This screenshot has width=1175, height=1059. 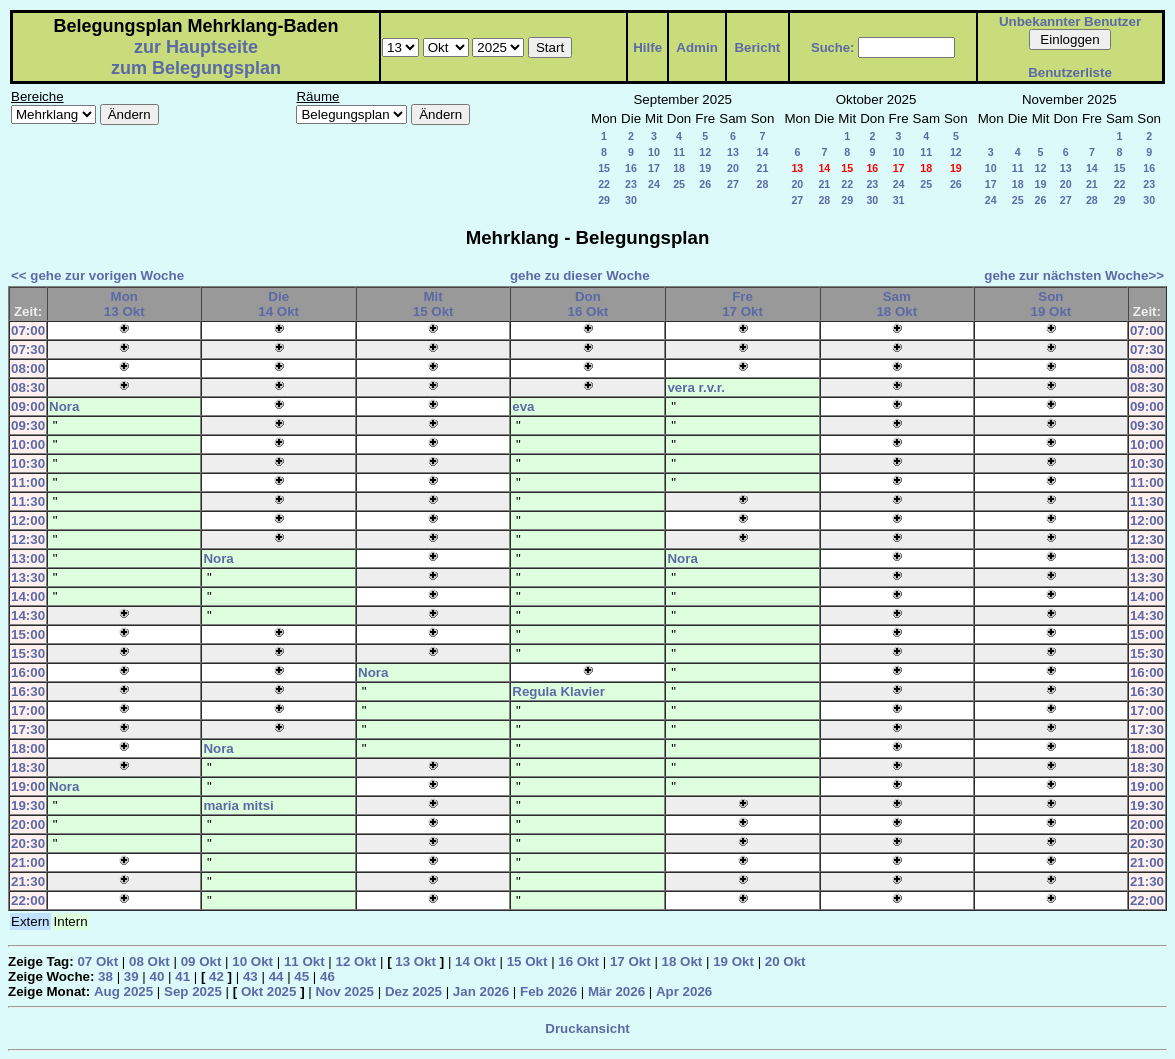 What do you see at coordinates (105, 976) in the screenshot?
I see `38` at bounding box center [105, 976].